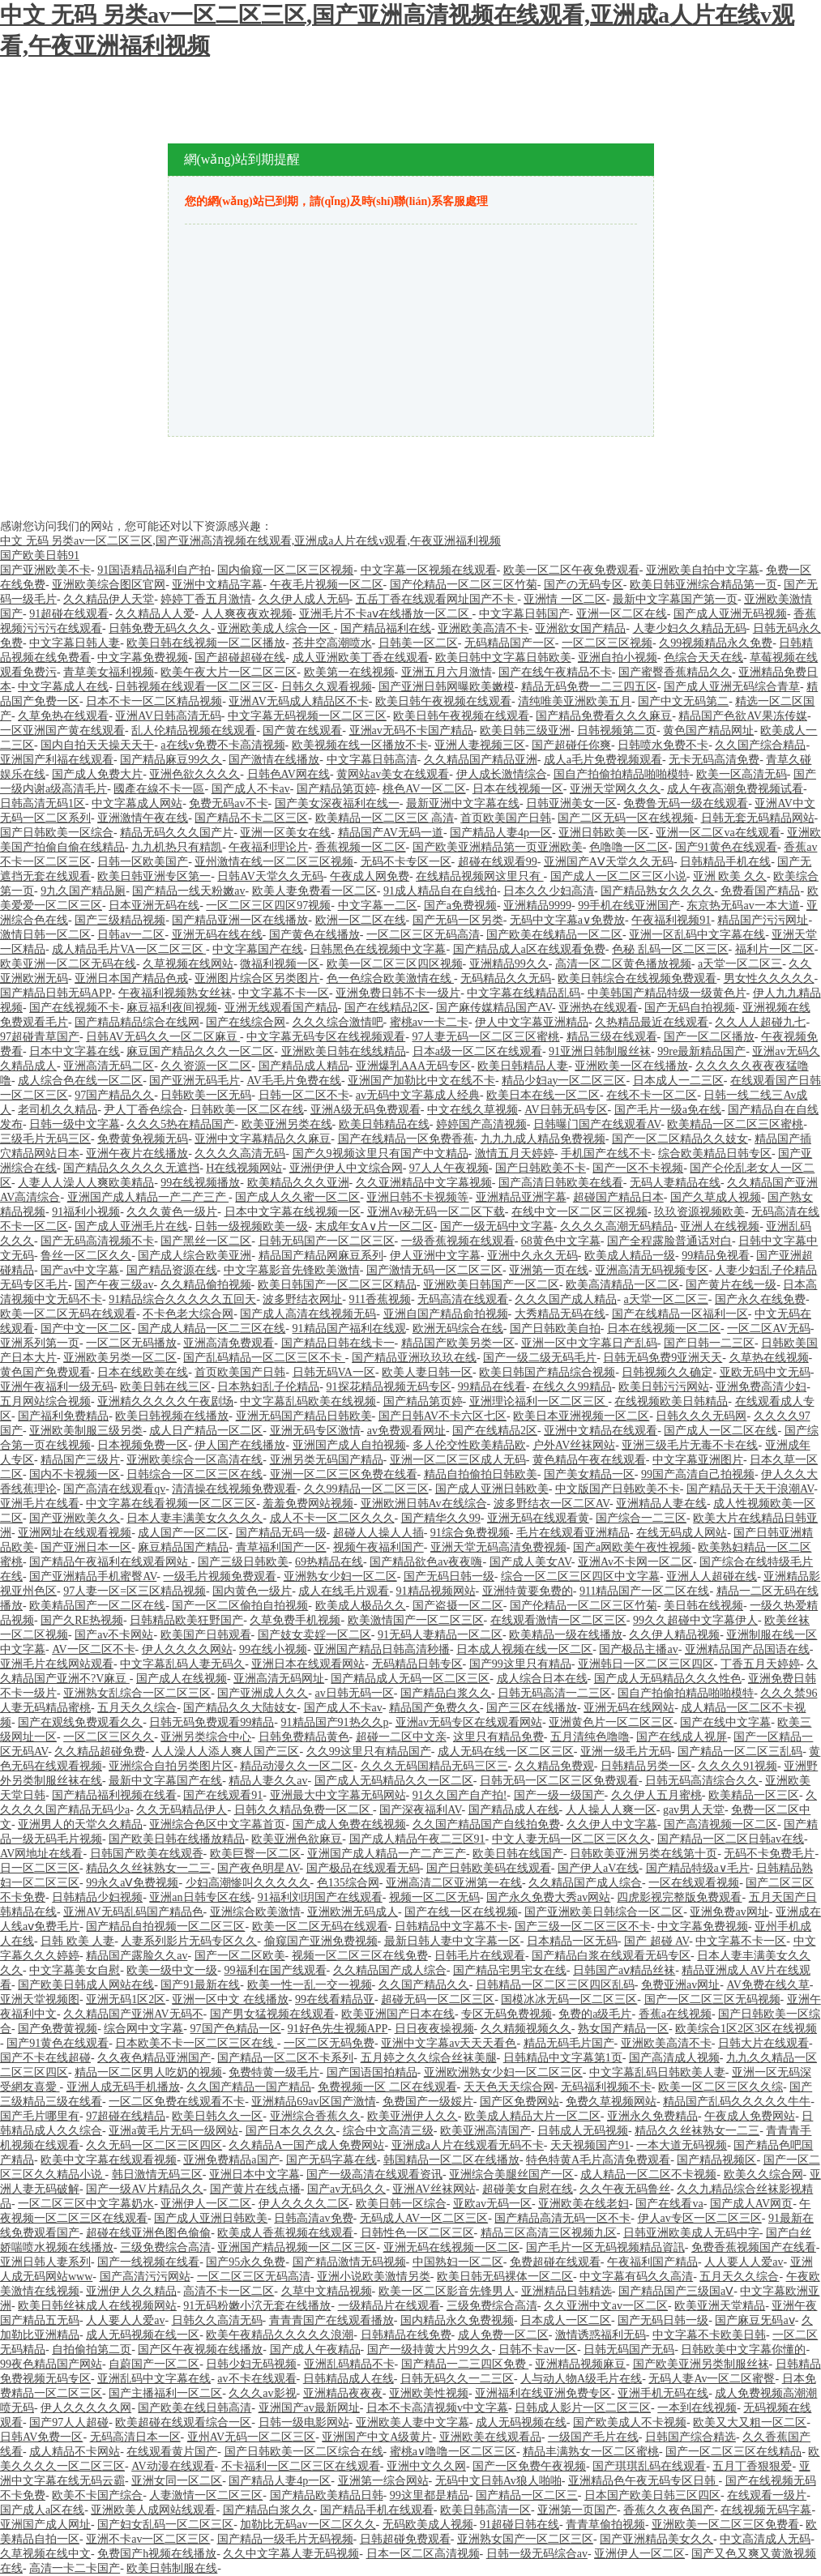 The height and width of the screenshot is (2576, 821). What do you see at coordinates (418, 1095) in the screenshot?
I see `av无码中文字幕成人经典` at bounding box center [418, 1095].